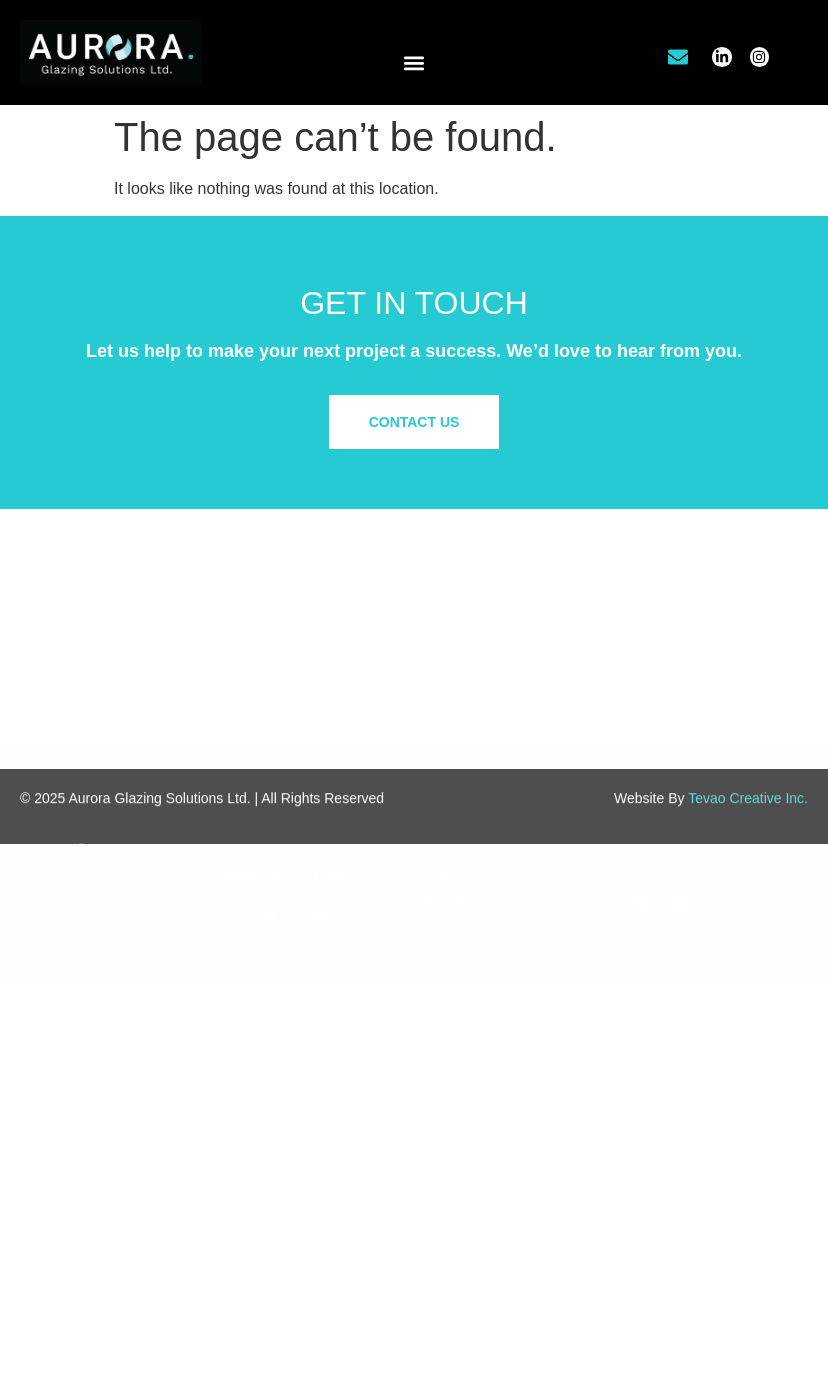  What do you see at coordinates (507, 758) in the screenshot?
I see `Commercial/Retail Glazing` at bounding box center [507, 758].